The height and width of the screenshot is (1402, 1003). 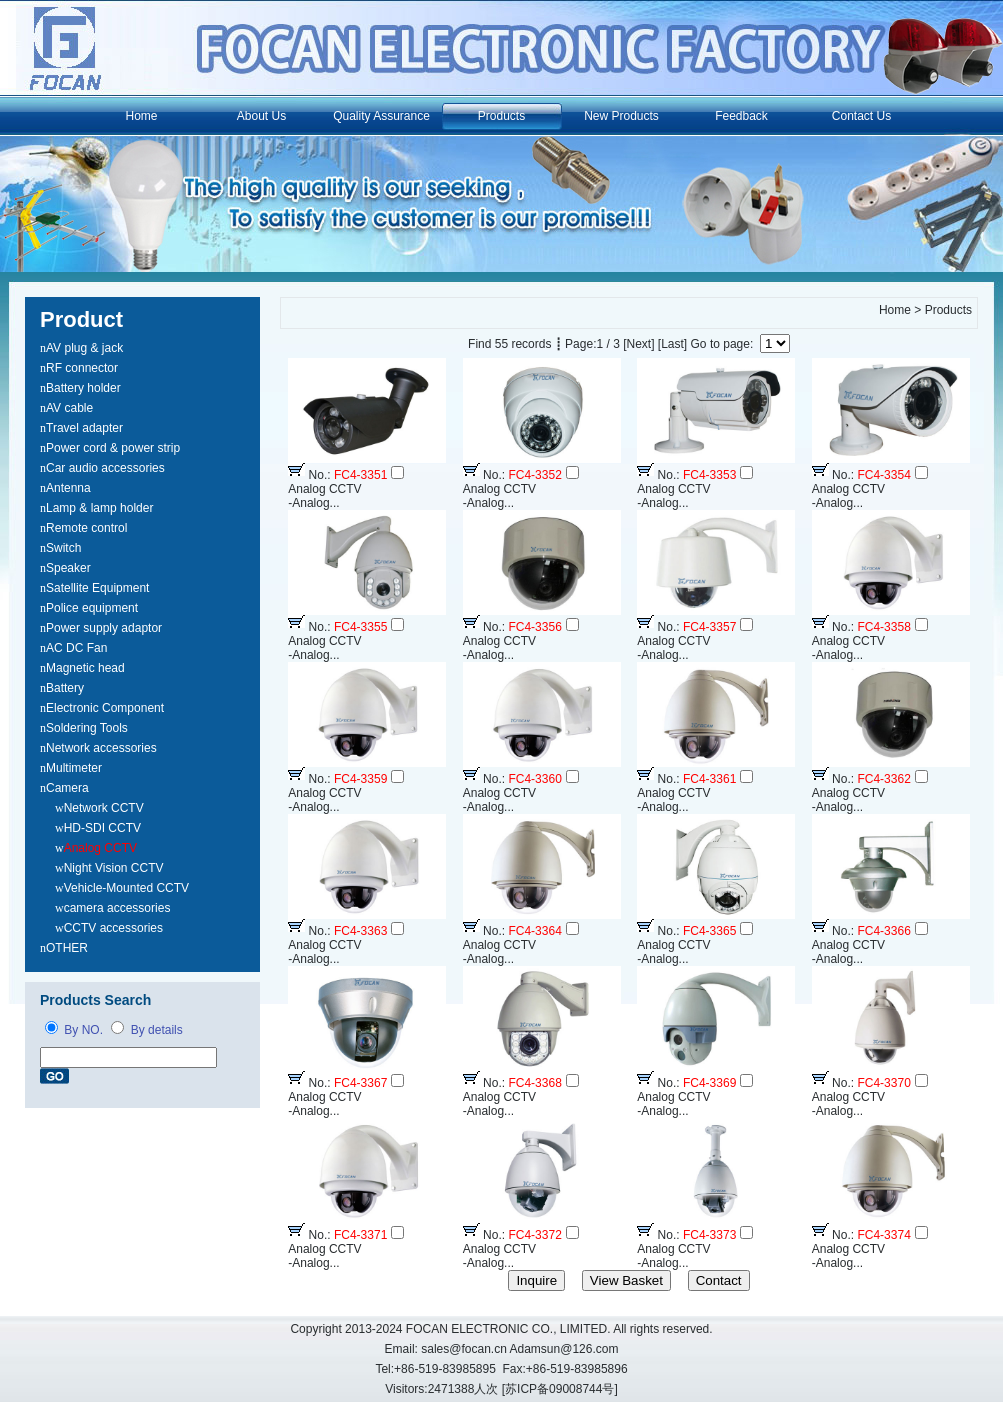 What do you see at coordinates (638, 344) in the screenshot?
I see `[Next]` at bounding box center [638, 344].